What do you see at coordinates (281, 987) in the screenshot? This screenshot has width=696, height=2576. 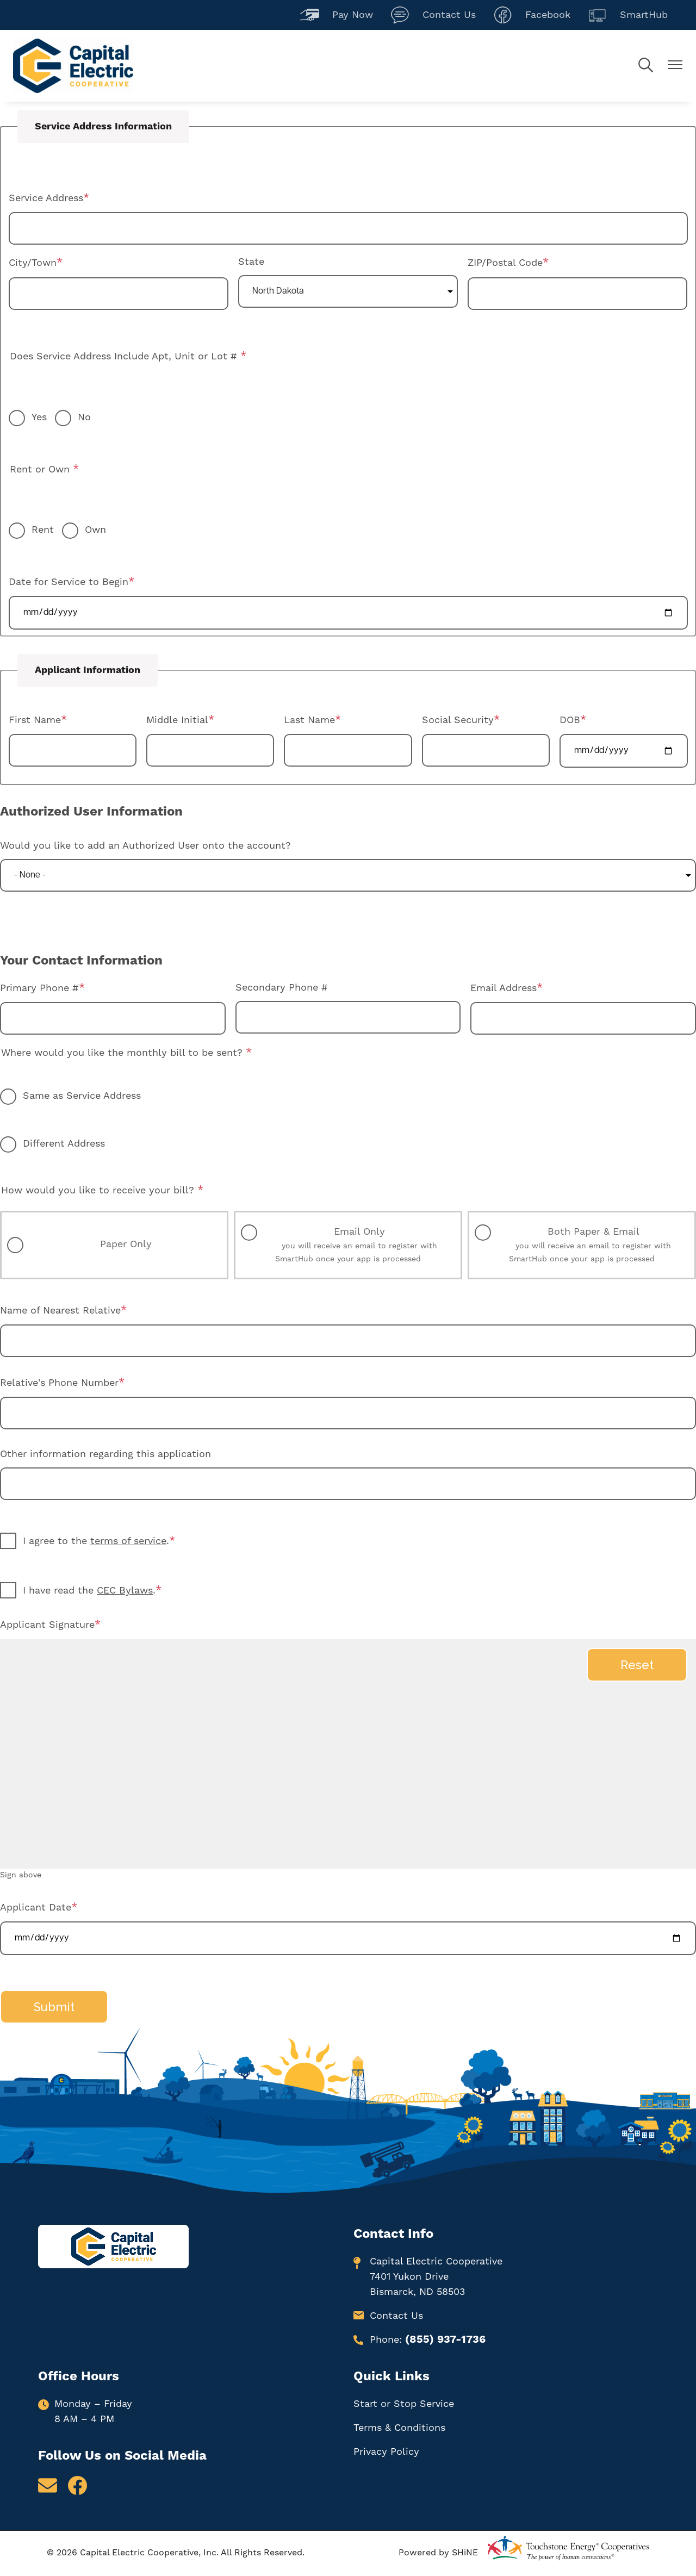 I see `Secondary Phone #` at bounding box center [281, 987].